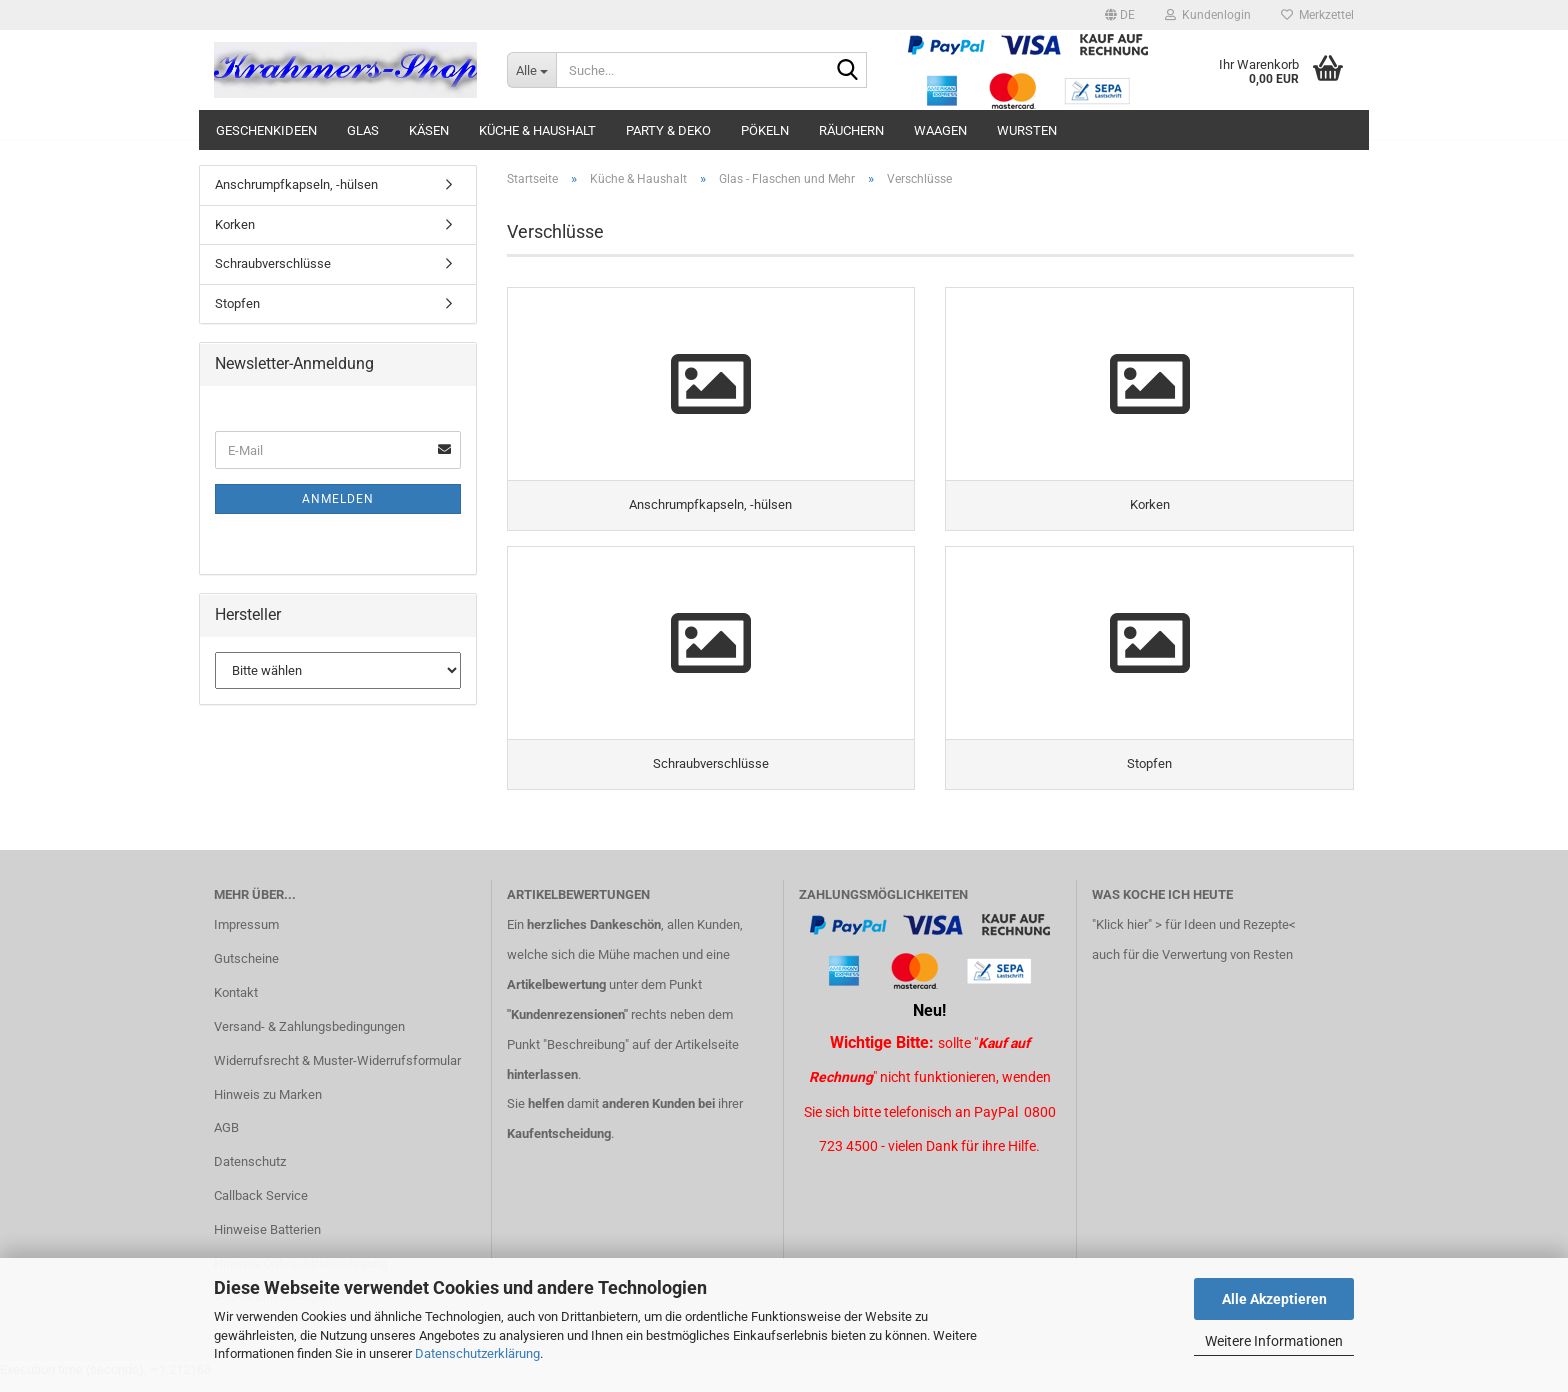 The image size is (1568, 1392). I want to click on Stopfen, so click(237, 303).